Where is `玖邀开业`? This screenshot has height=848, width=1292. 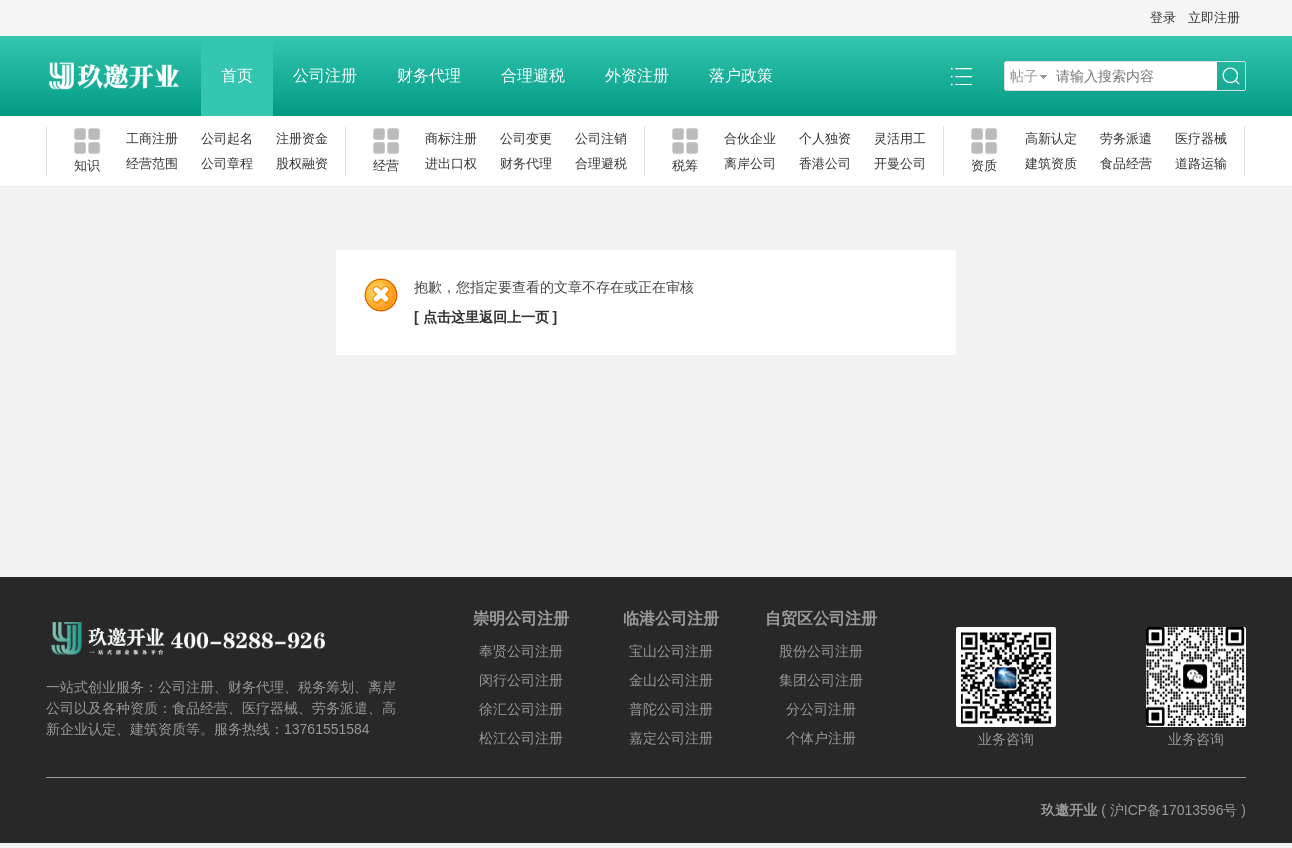 玖邀开业 is located at coordinates (1069, 810).